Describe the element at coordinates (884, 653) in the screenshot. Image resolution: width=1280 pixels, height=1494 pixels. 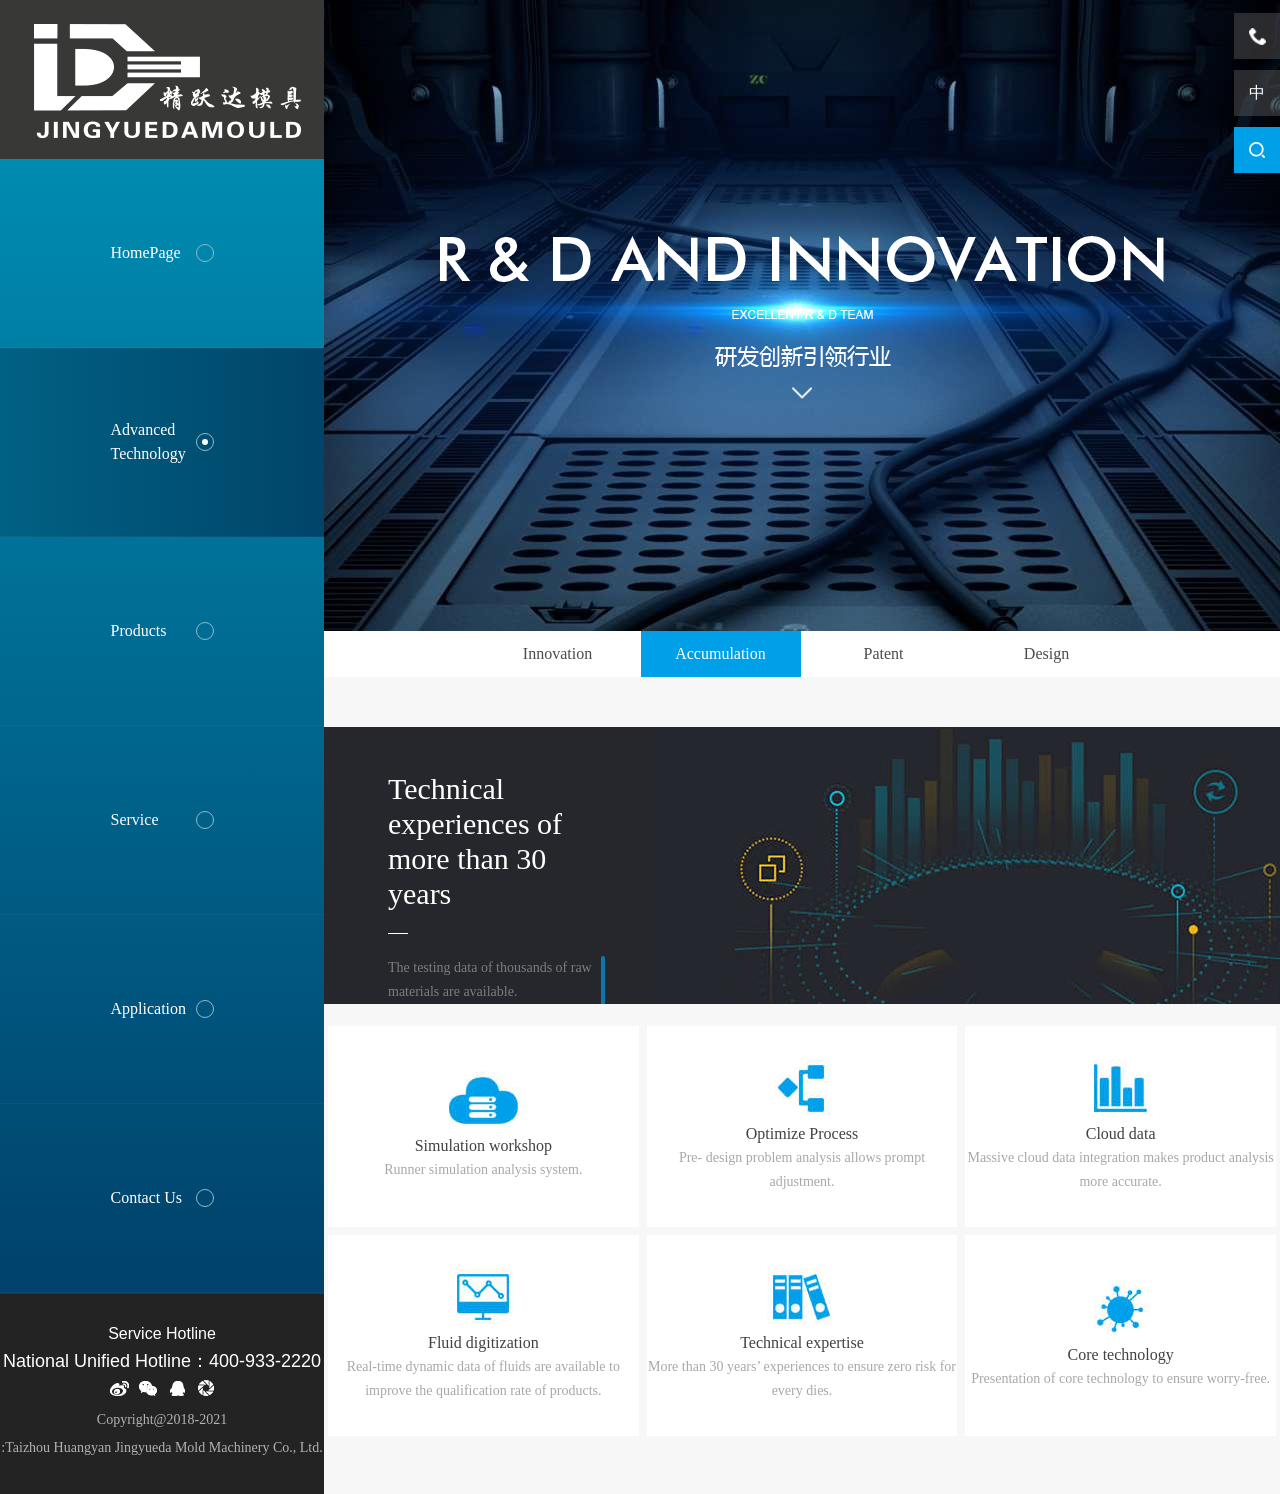
I see `Patent` at that location.